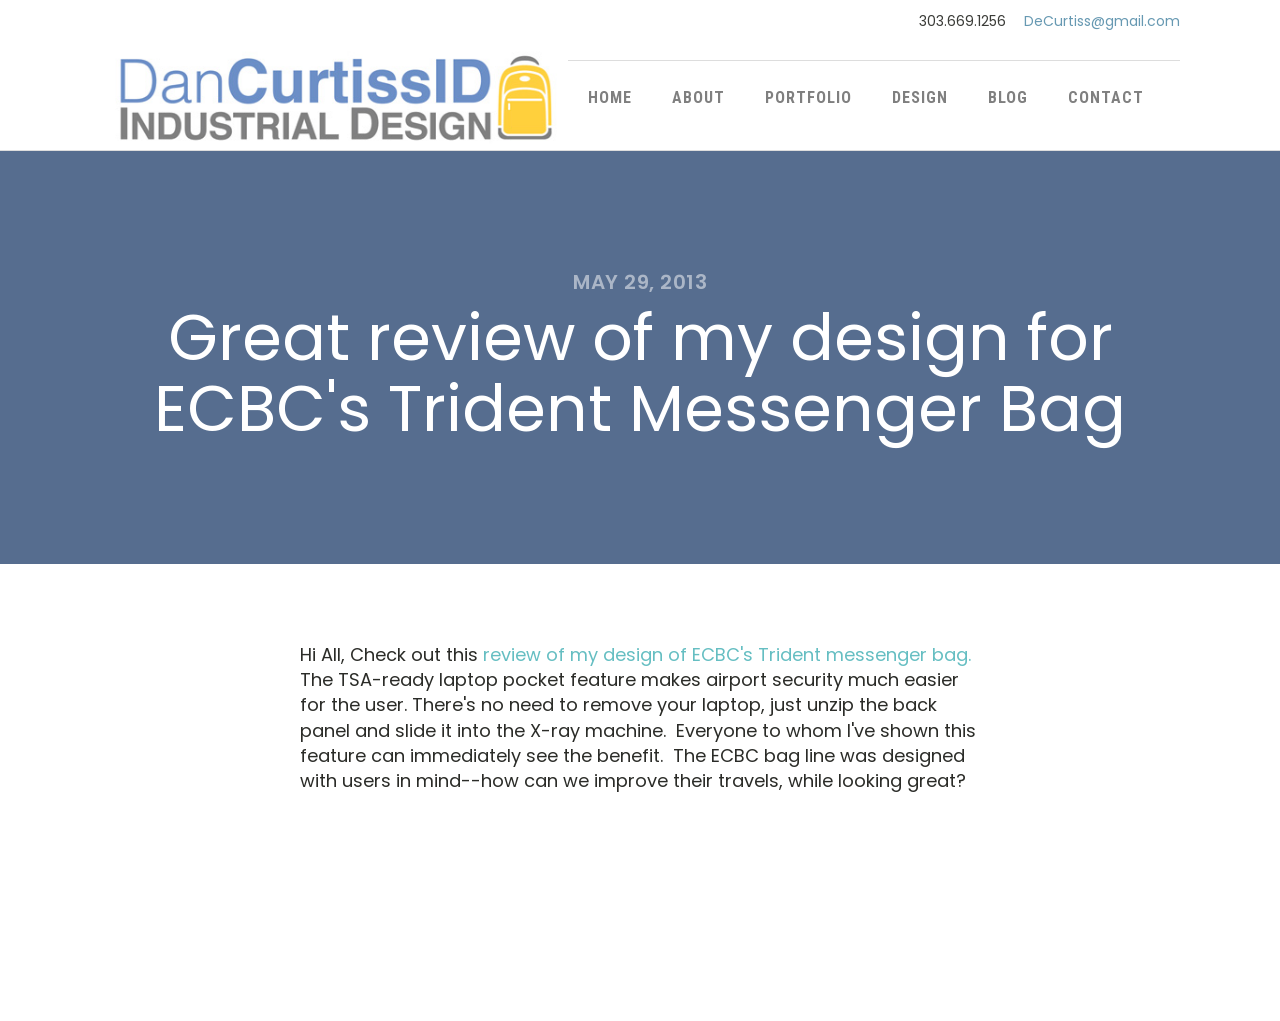 Image resolution: width=1280 pixels, height=1021 pixels. What do you see at coordinates (610, 97) in the screenshot?
I see `Home` at bounding box center [610, 97].